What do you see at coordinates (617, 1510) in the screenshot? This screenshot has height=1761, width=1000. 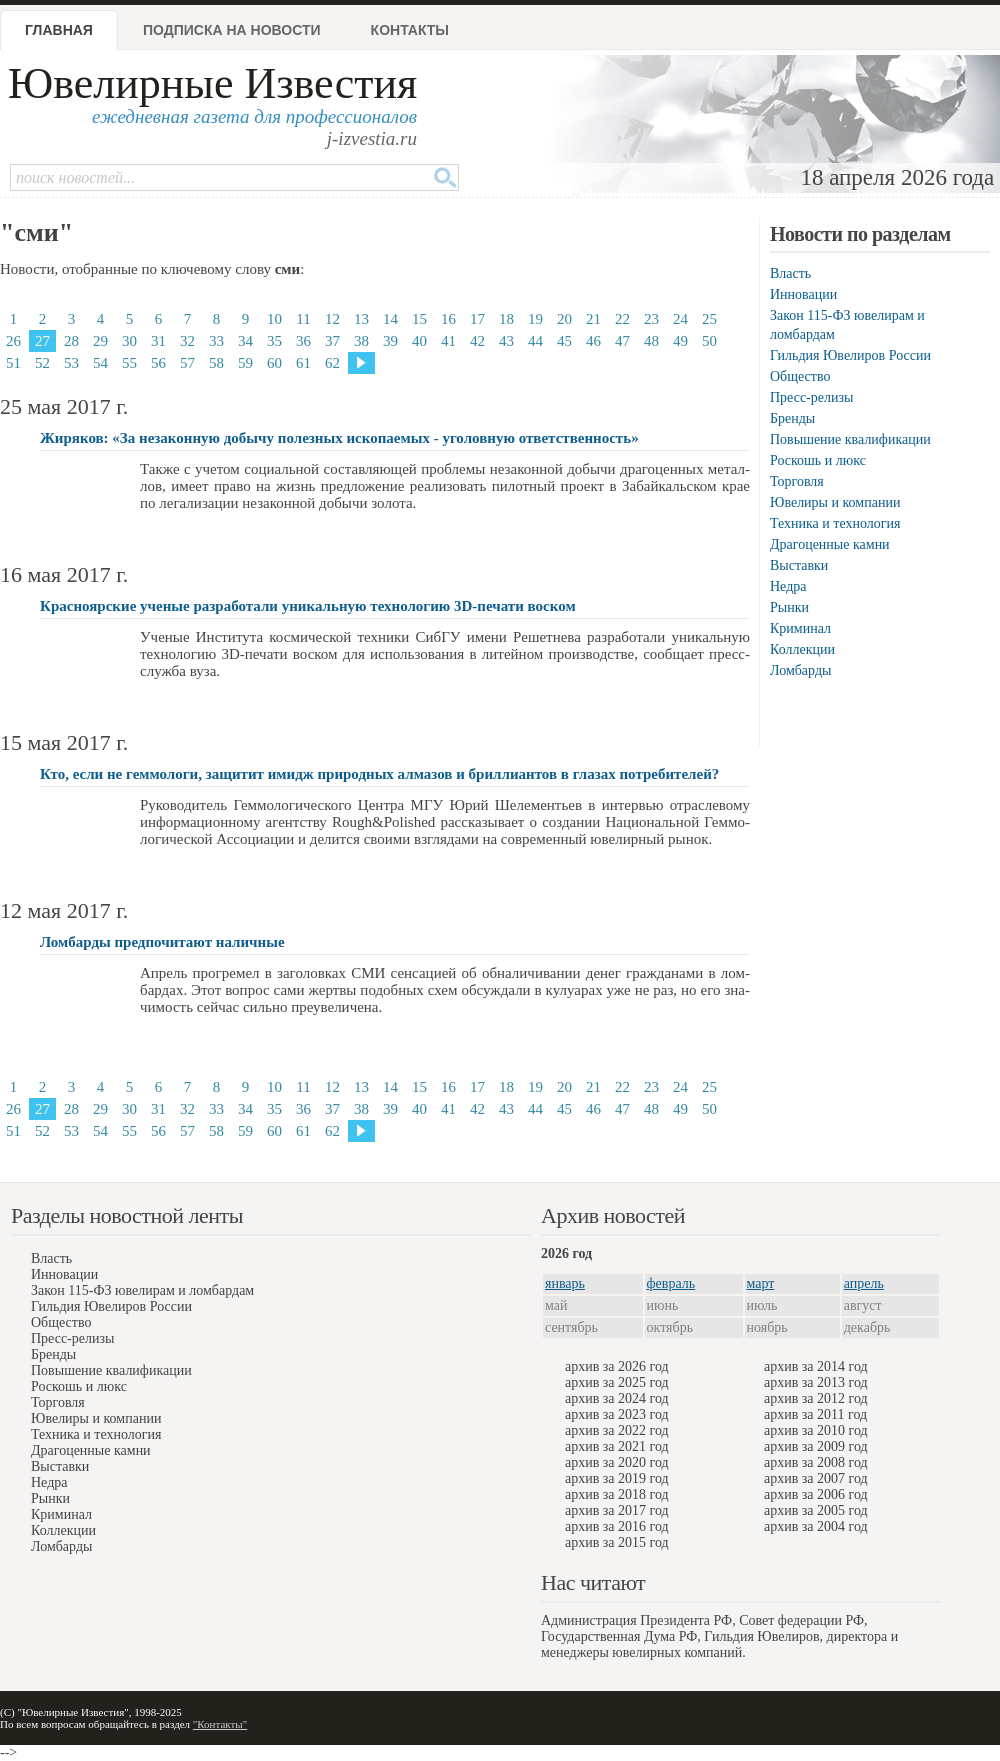 I see `архив за 2017 год` at bounding box center [617, 1510].